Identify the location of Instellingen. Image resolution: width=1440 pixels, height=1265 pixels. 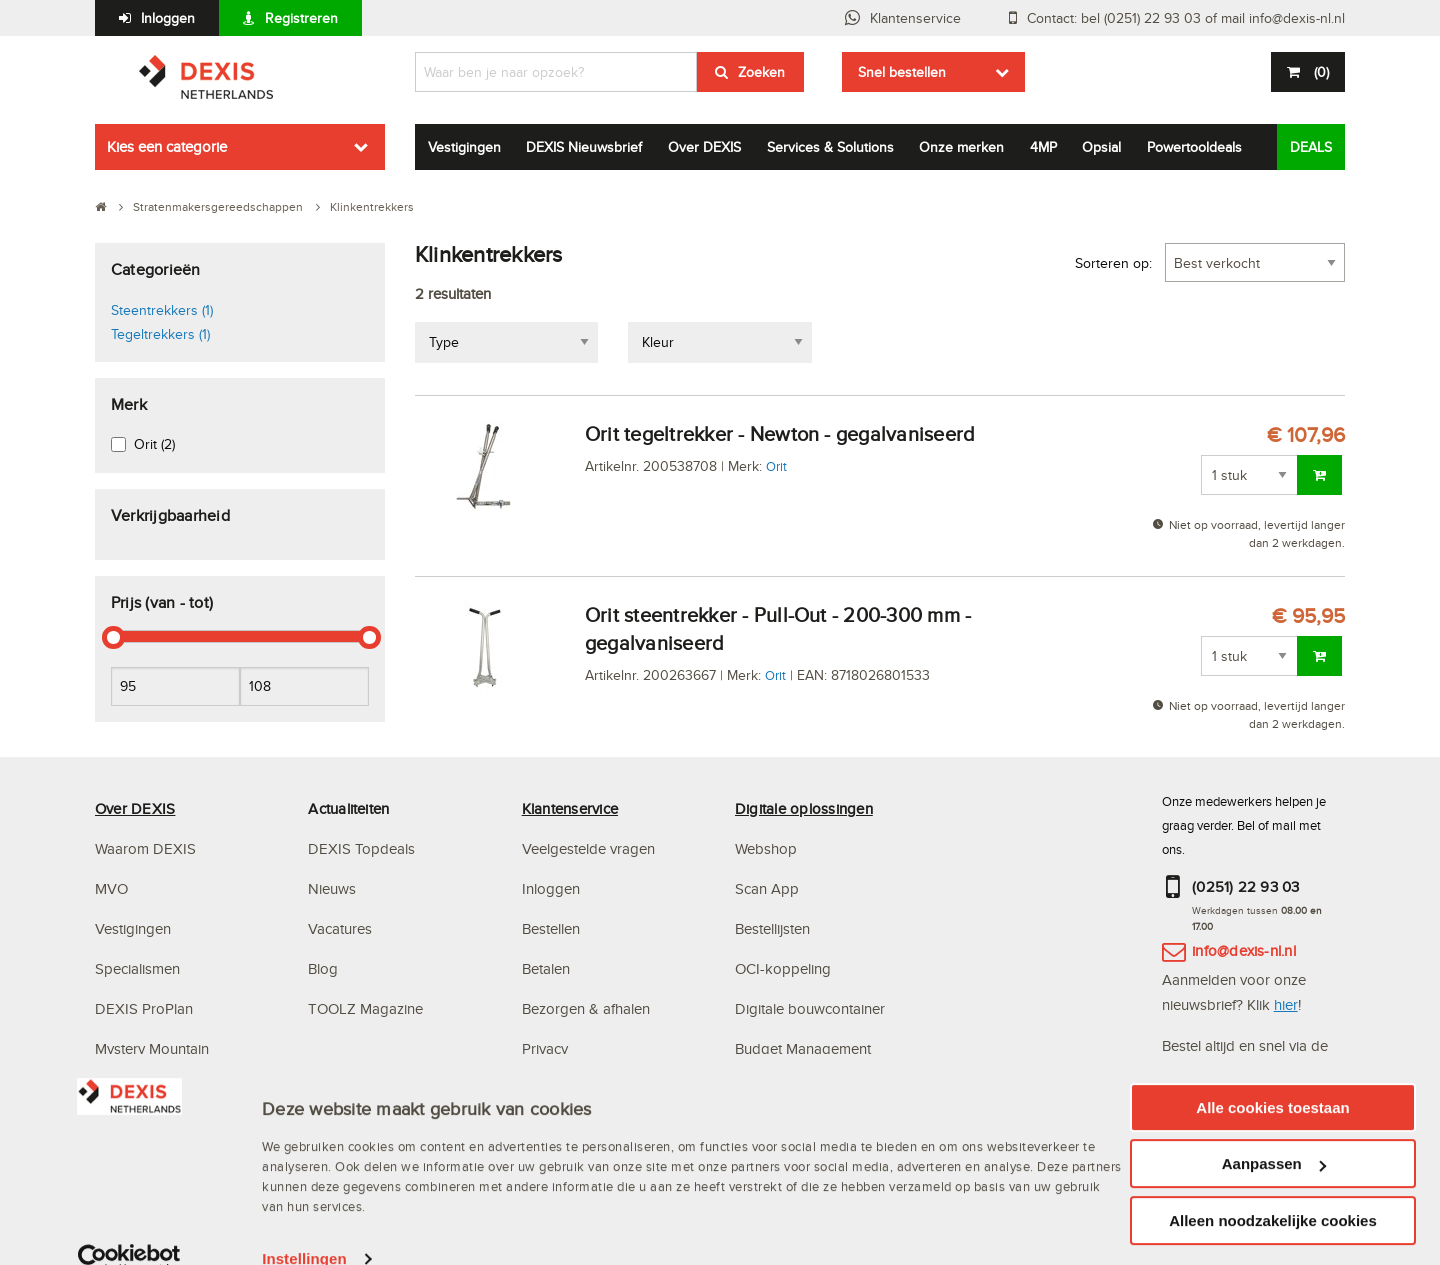
(304, 1244).